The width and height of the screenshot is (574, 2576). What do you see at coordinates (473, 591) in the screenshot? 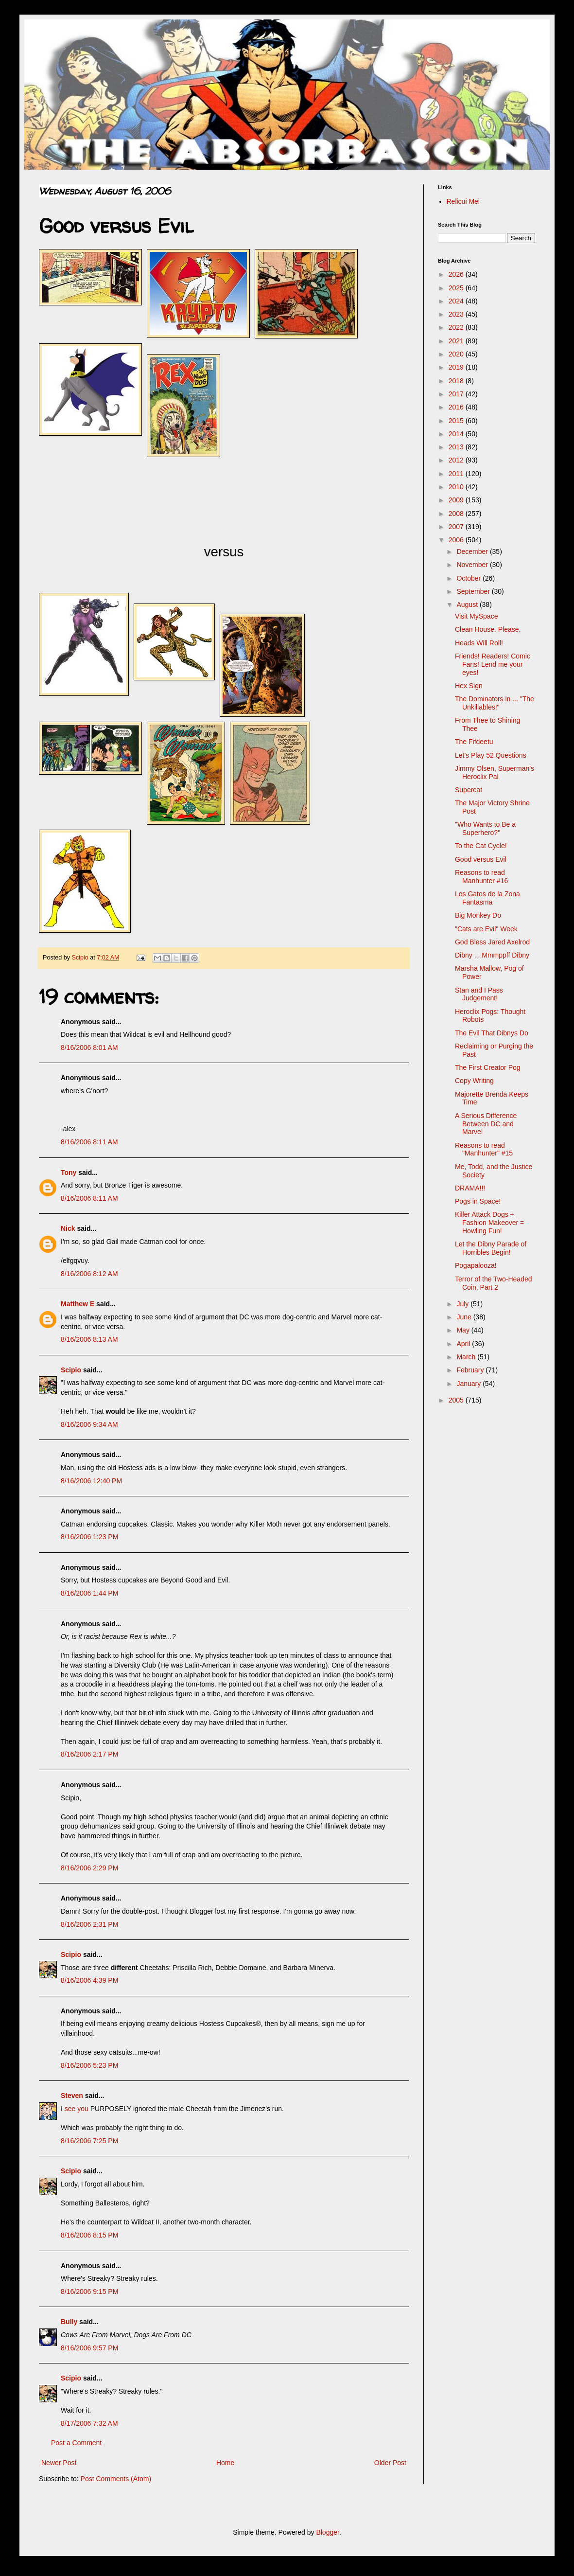
I see `September` at bounding box center [473, 591].